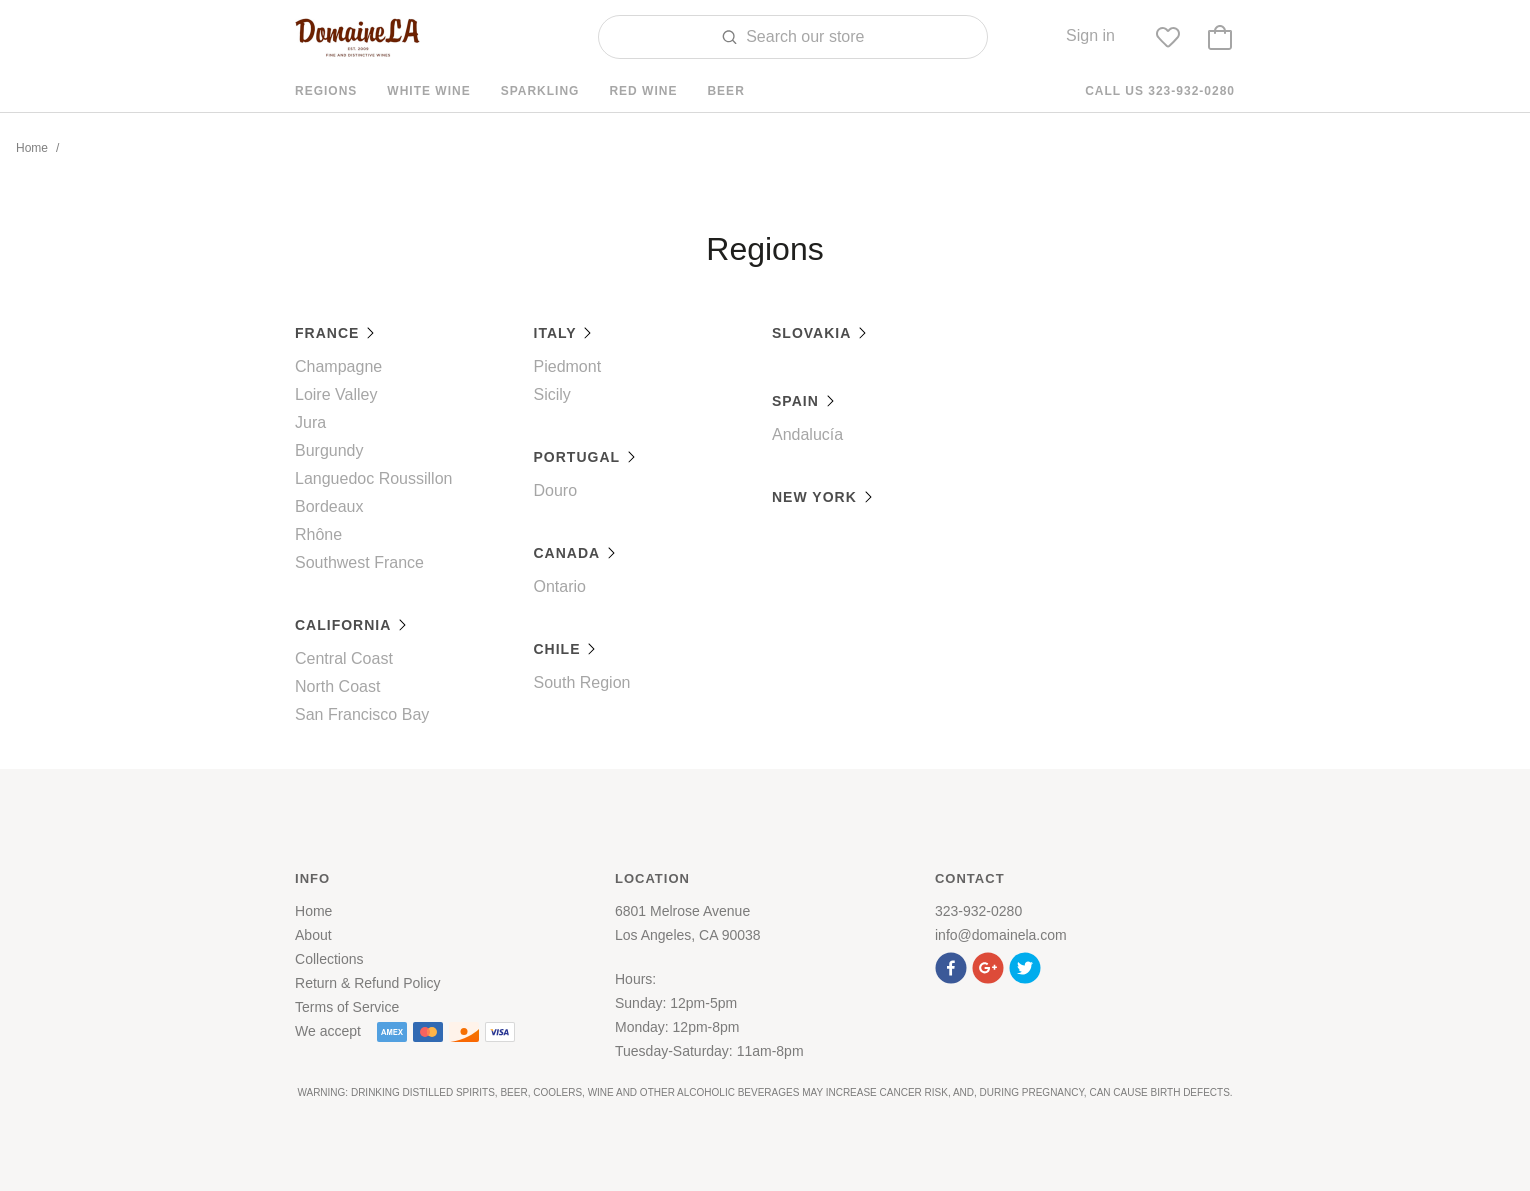 This screenshot has width=1530, height=1191. I want to click on Andalucía, so click(807, 434).